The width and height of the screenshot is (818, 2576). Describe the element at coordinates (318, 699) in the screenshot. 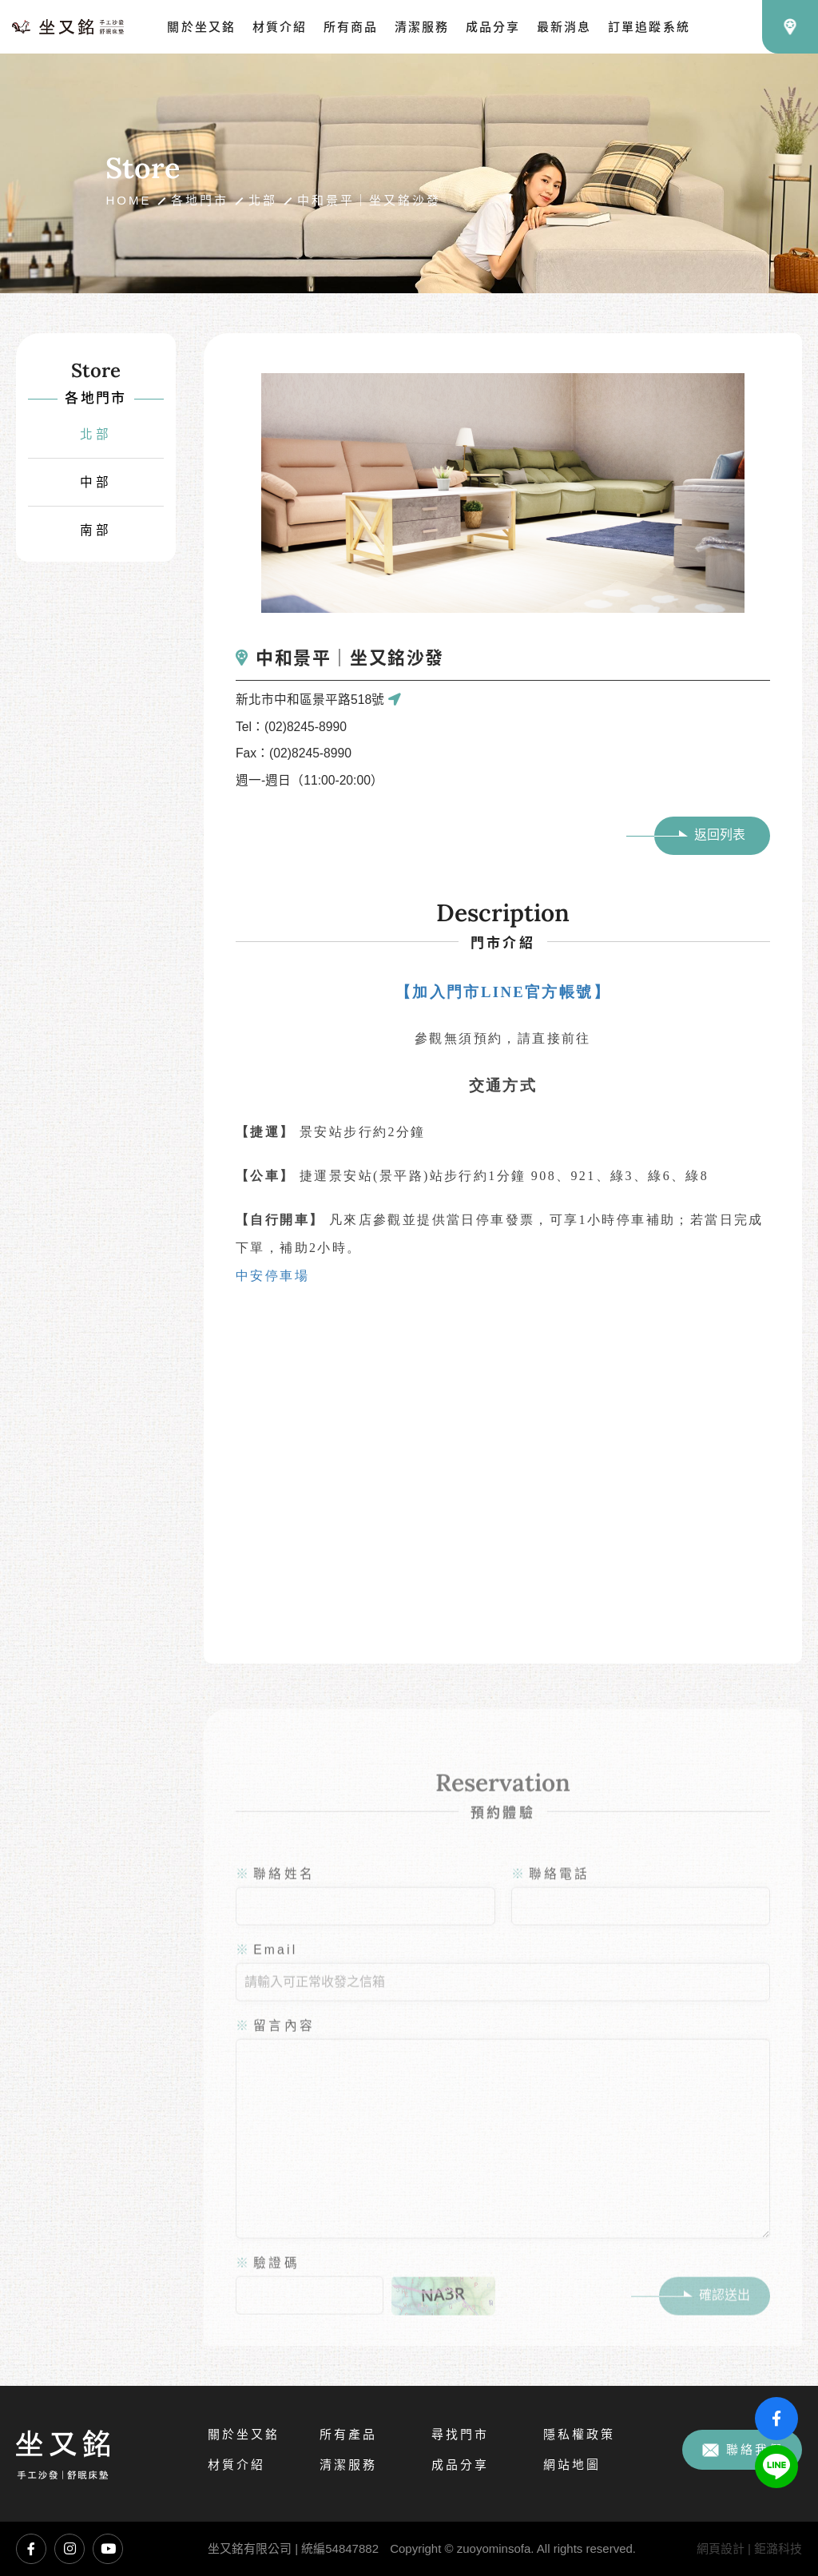

I see `新北市中和區景平路518號` at that location.